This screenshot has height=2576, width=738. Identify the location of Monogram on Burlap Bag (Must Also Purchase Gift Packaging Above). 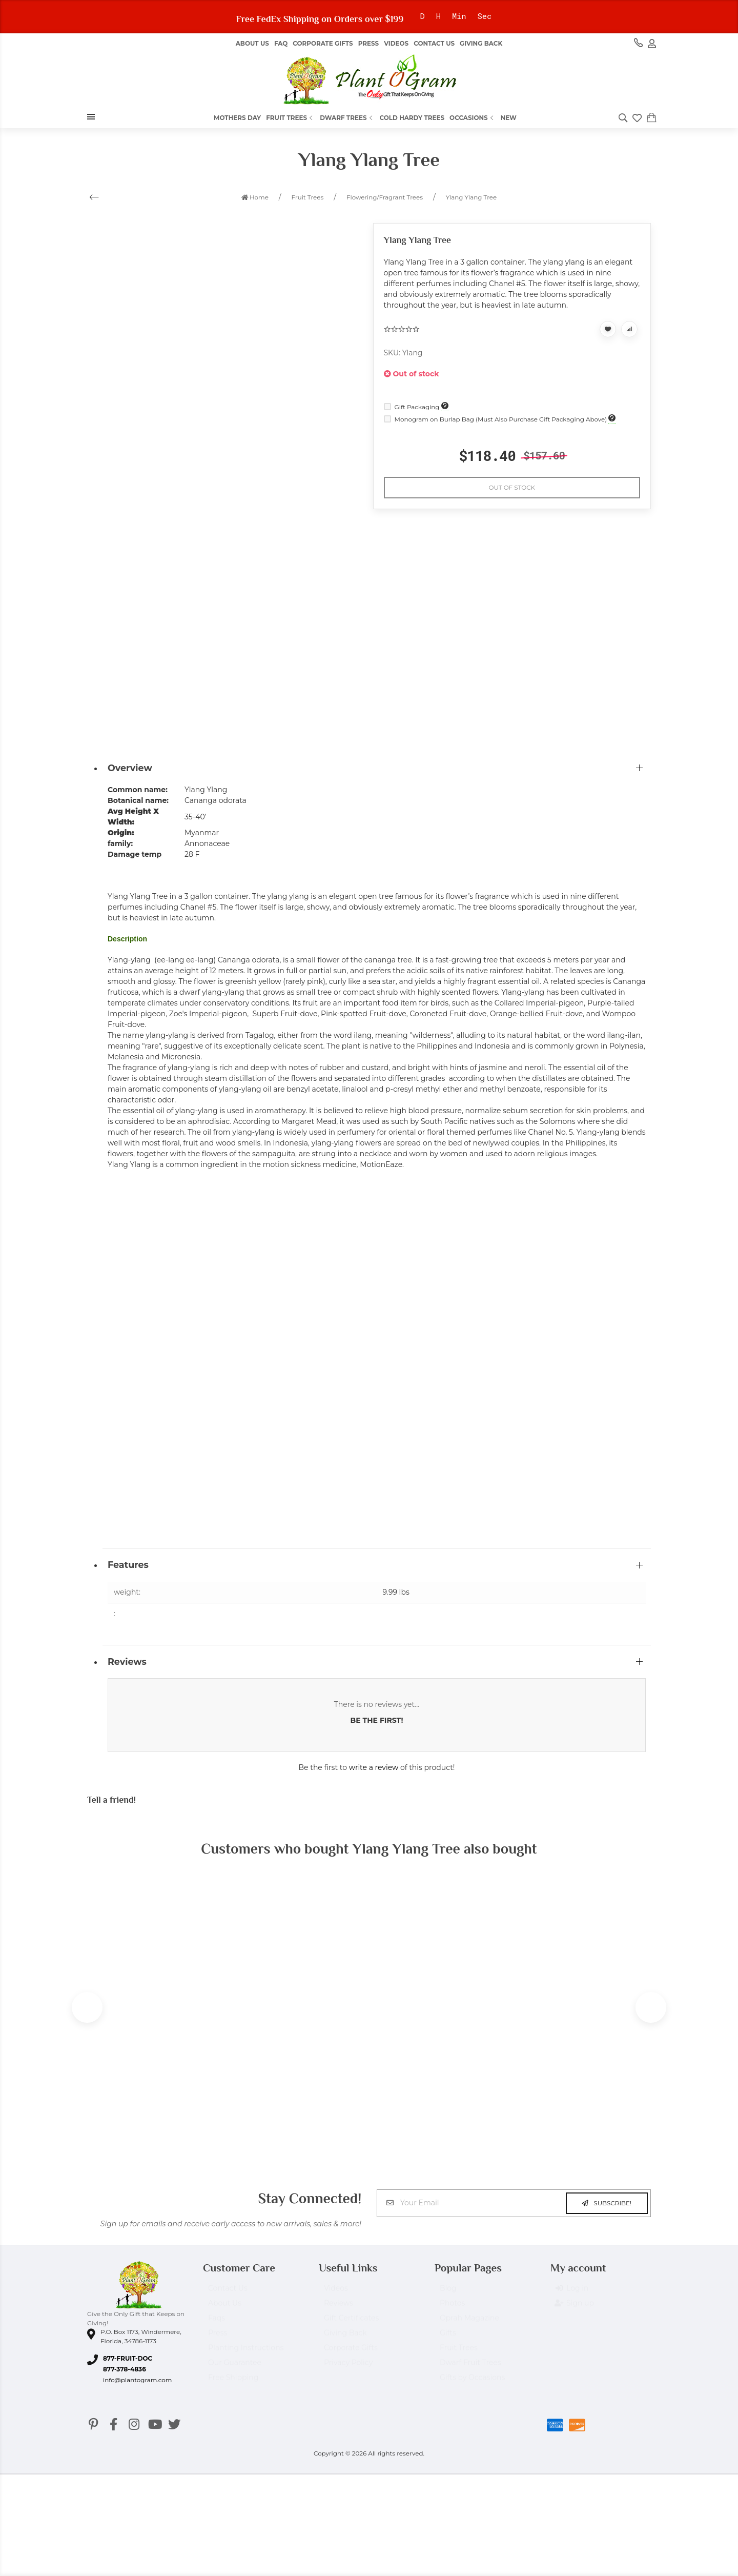
(496, 419).